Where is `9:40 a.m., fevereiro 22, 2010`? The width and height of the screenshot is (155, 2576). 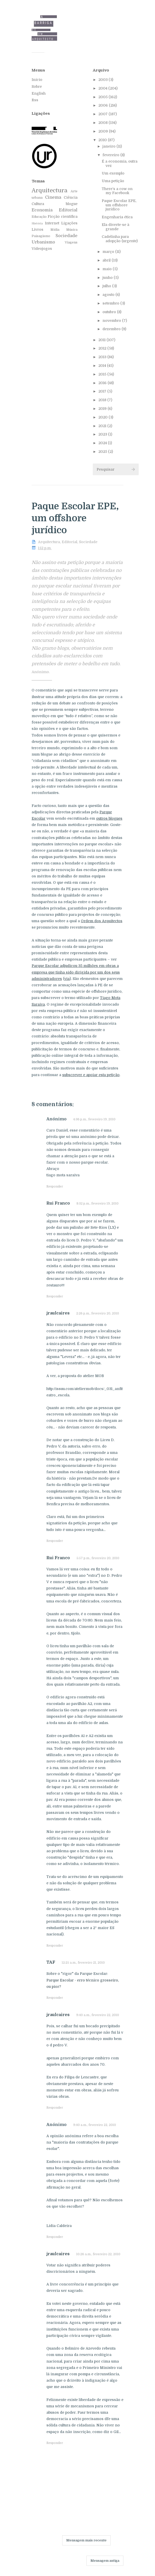 9:40 a.m., fevereiro 22, 2010 is located at coordinates (97, 2015).